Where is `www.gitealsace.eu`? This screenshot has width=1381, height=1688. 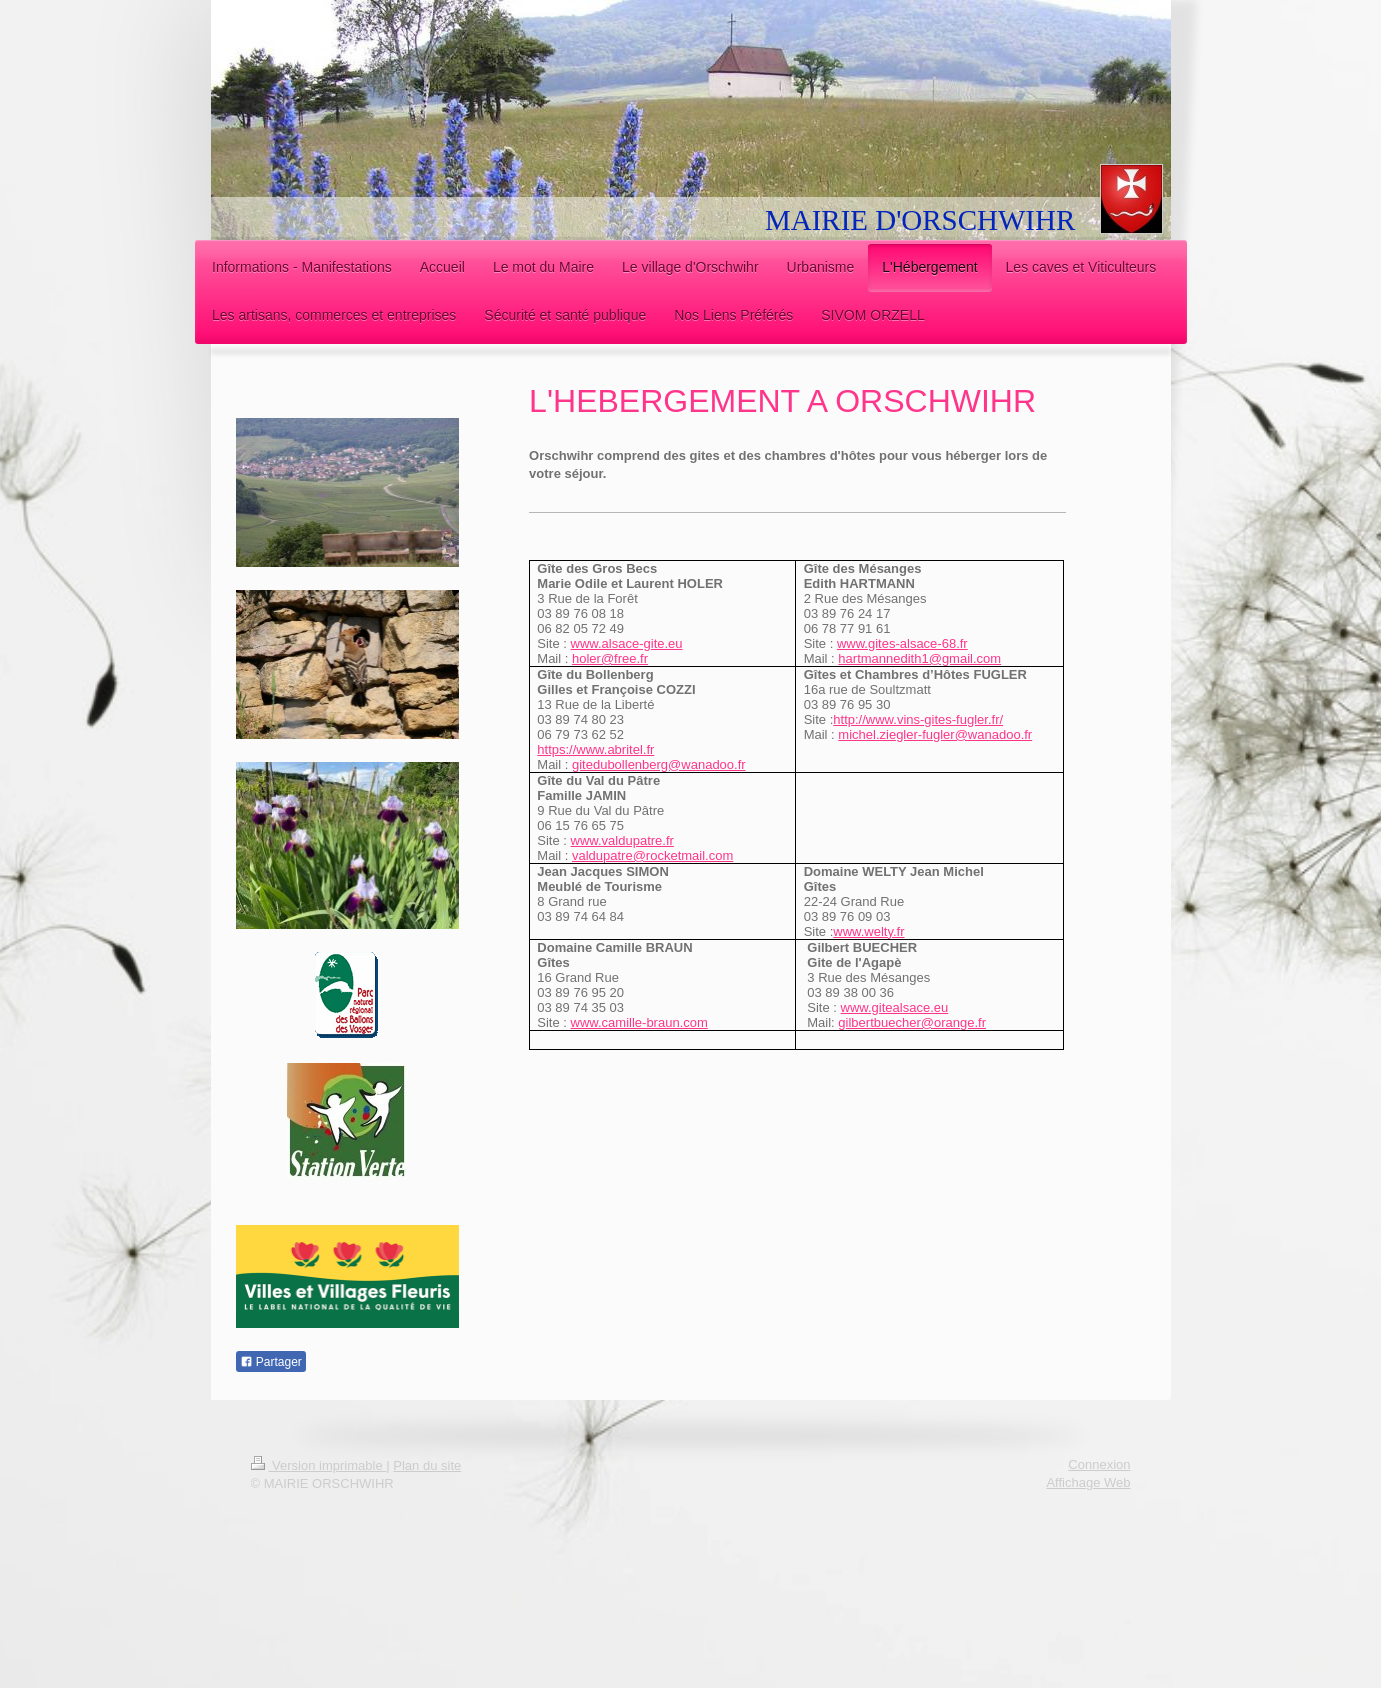 www.gitealsace.eu is located at coordinates (895, 1007).